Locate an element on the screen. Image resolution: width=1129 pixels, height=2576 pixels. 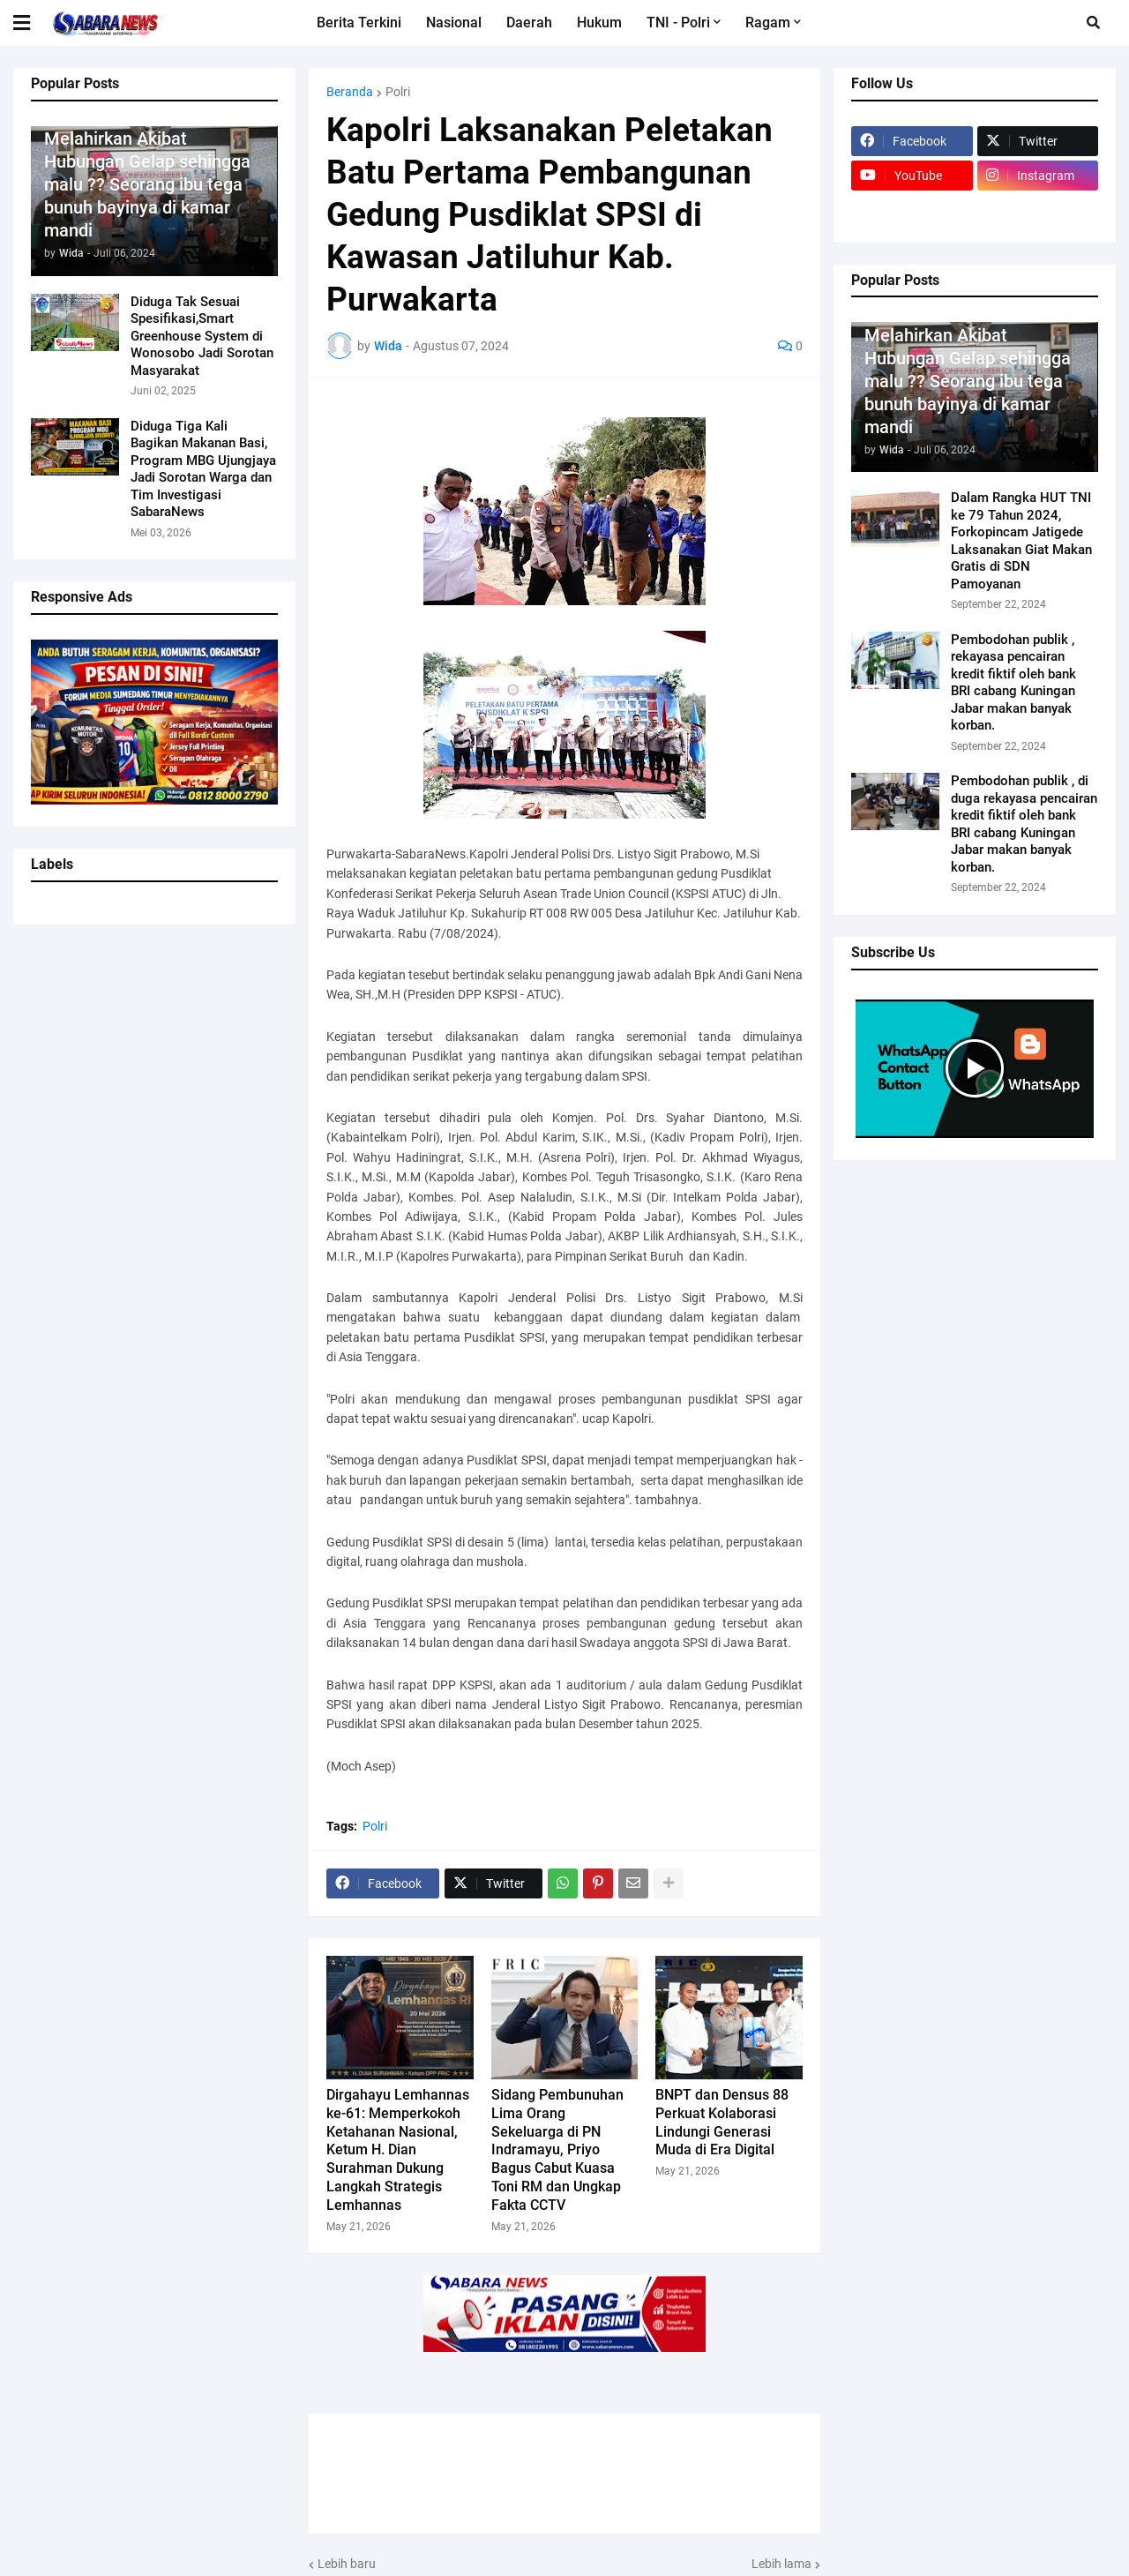
Dirgahayu Lemhannas ke-61: Memperkokoh Ketahanan Nasional, Ketum H. Dian Surahman Dukung Langkah Strategis Lemhannas is located at coordinates (397, 2149).